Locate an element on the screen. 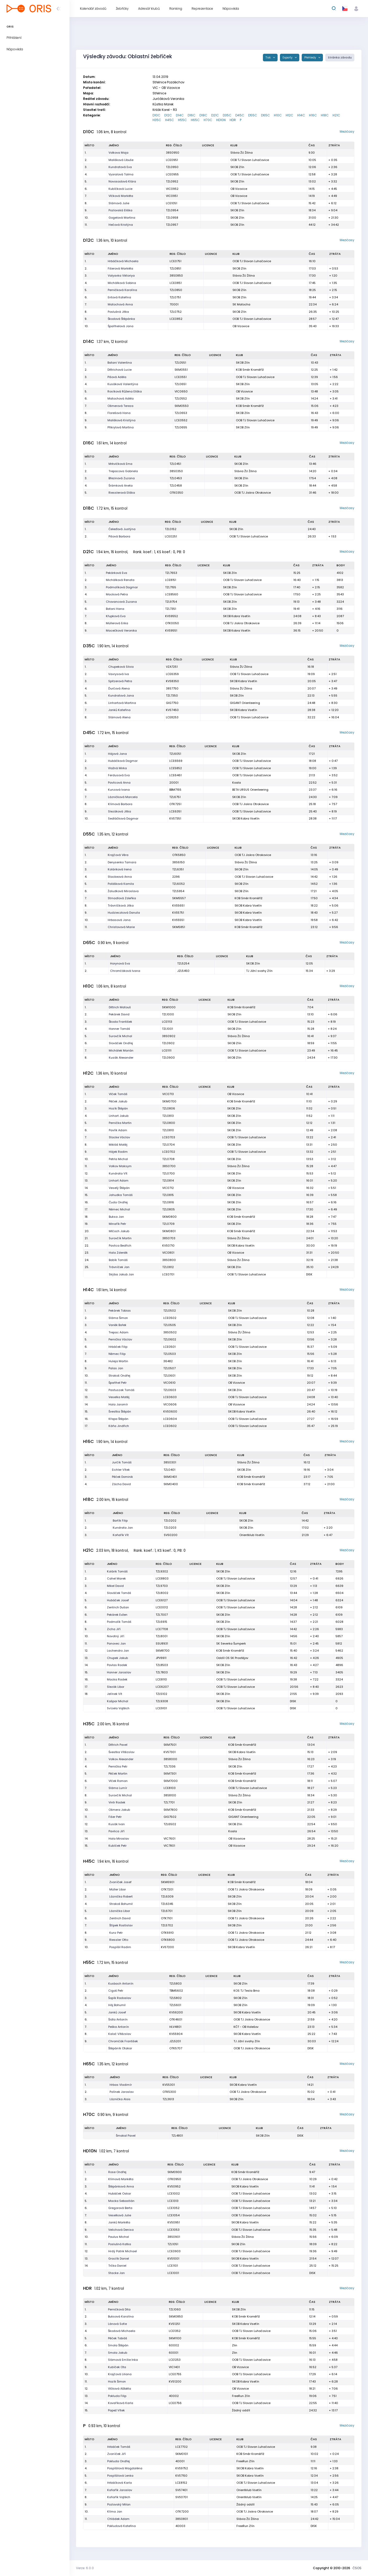 This screenshot has width=368, height=2576. D65C is located at coordinates (265, 115).